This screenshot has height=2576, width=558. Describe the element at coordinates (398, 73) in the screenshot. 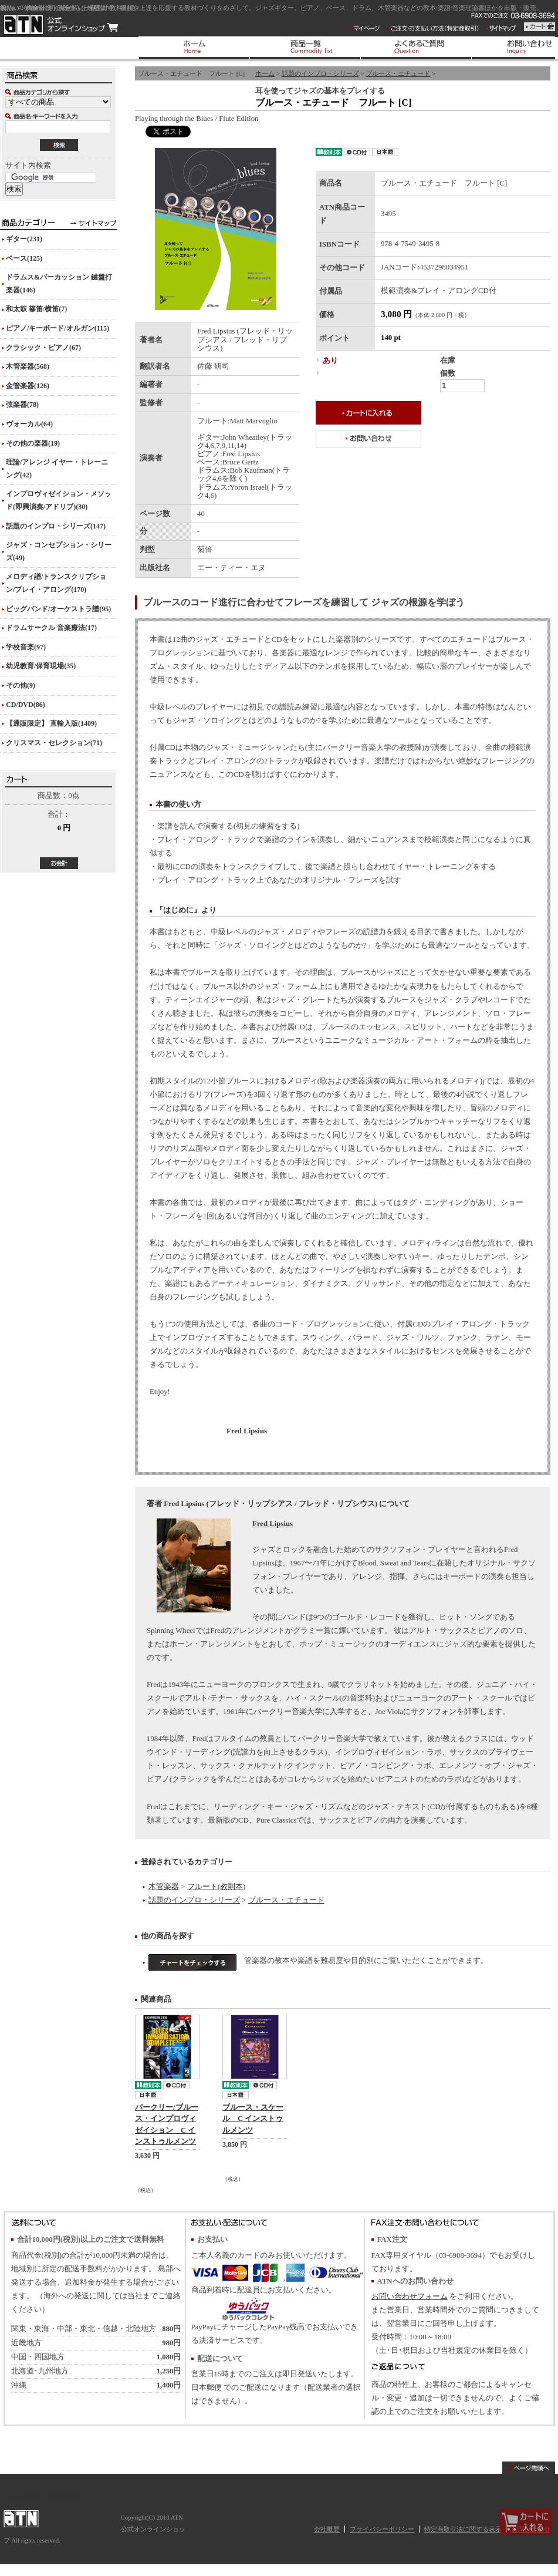

I see `ブルース・エチュード` at that location.